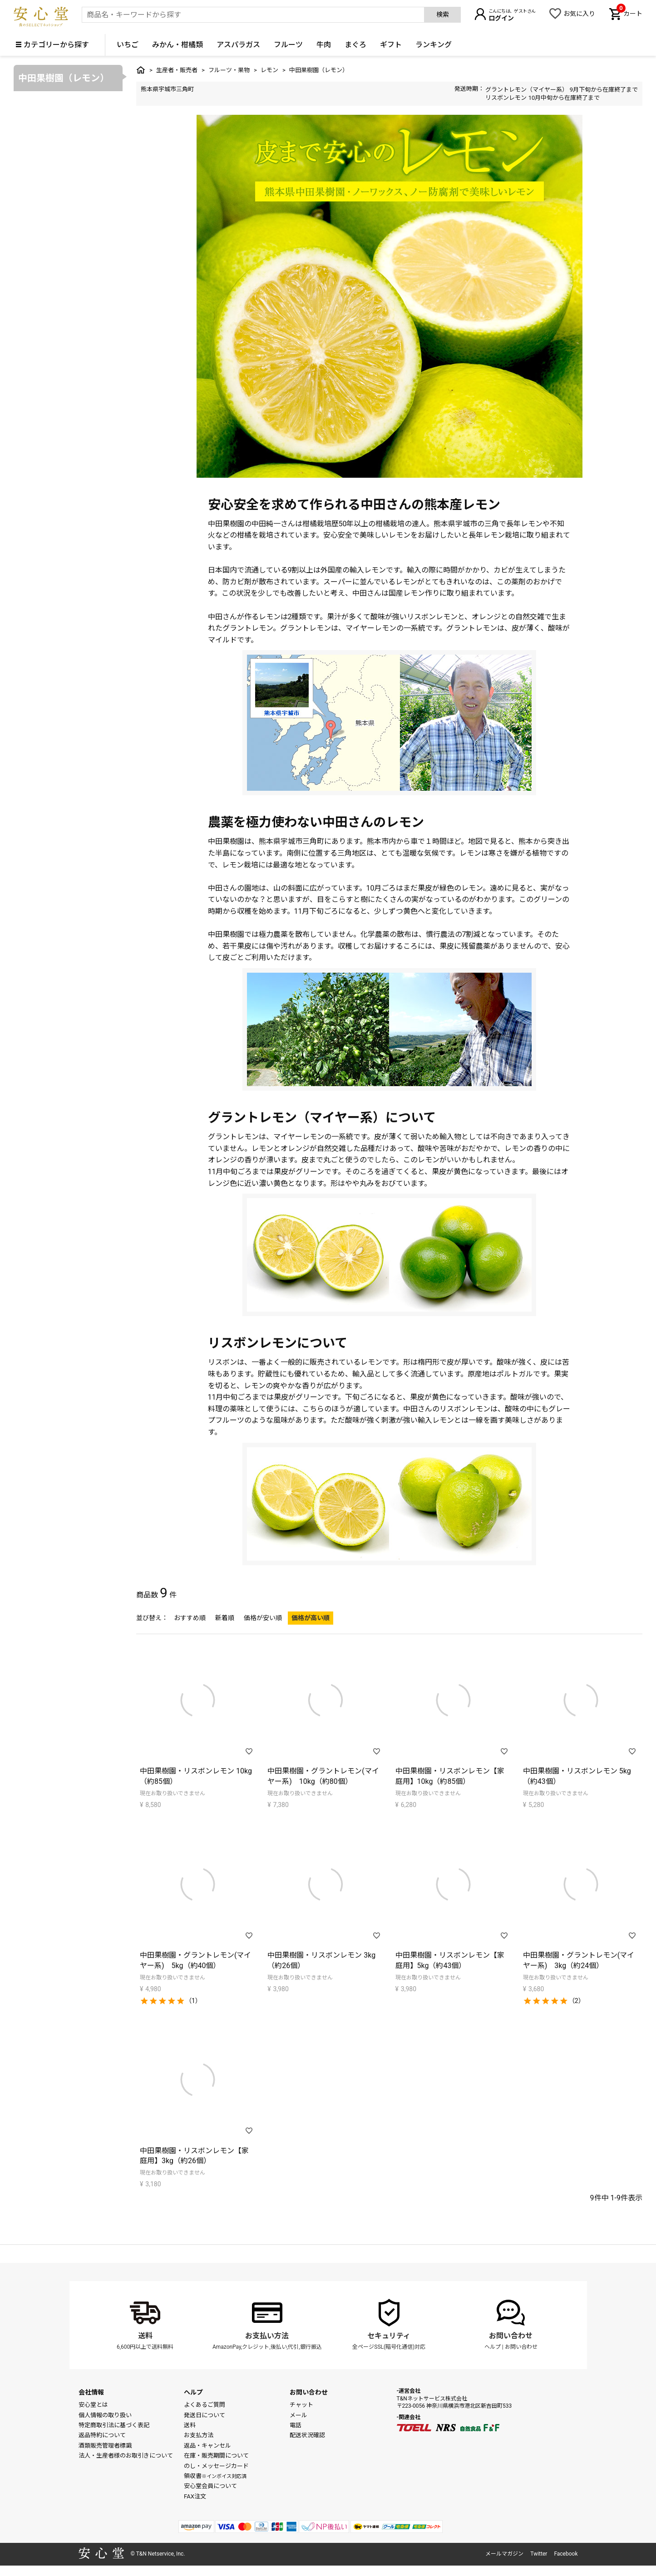 The height and width of the screenshot is (2576, 656). What do you see at coordinates (190, 1617) in the screenshot?
I see `おすすめ順` at bounding box center [190, 1617].